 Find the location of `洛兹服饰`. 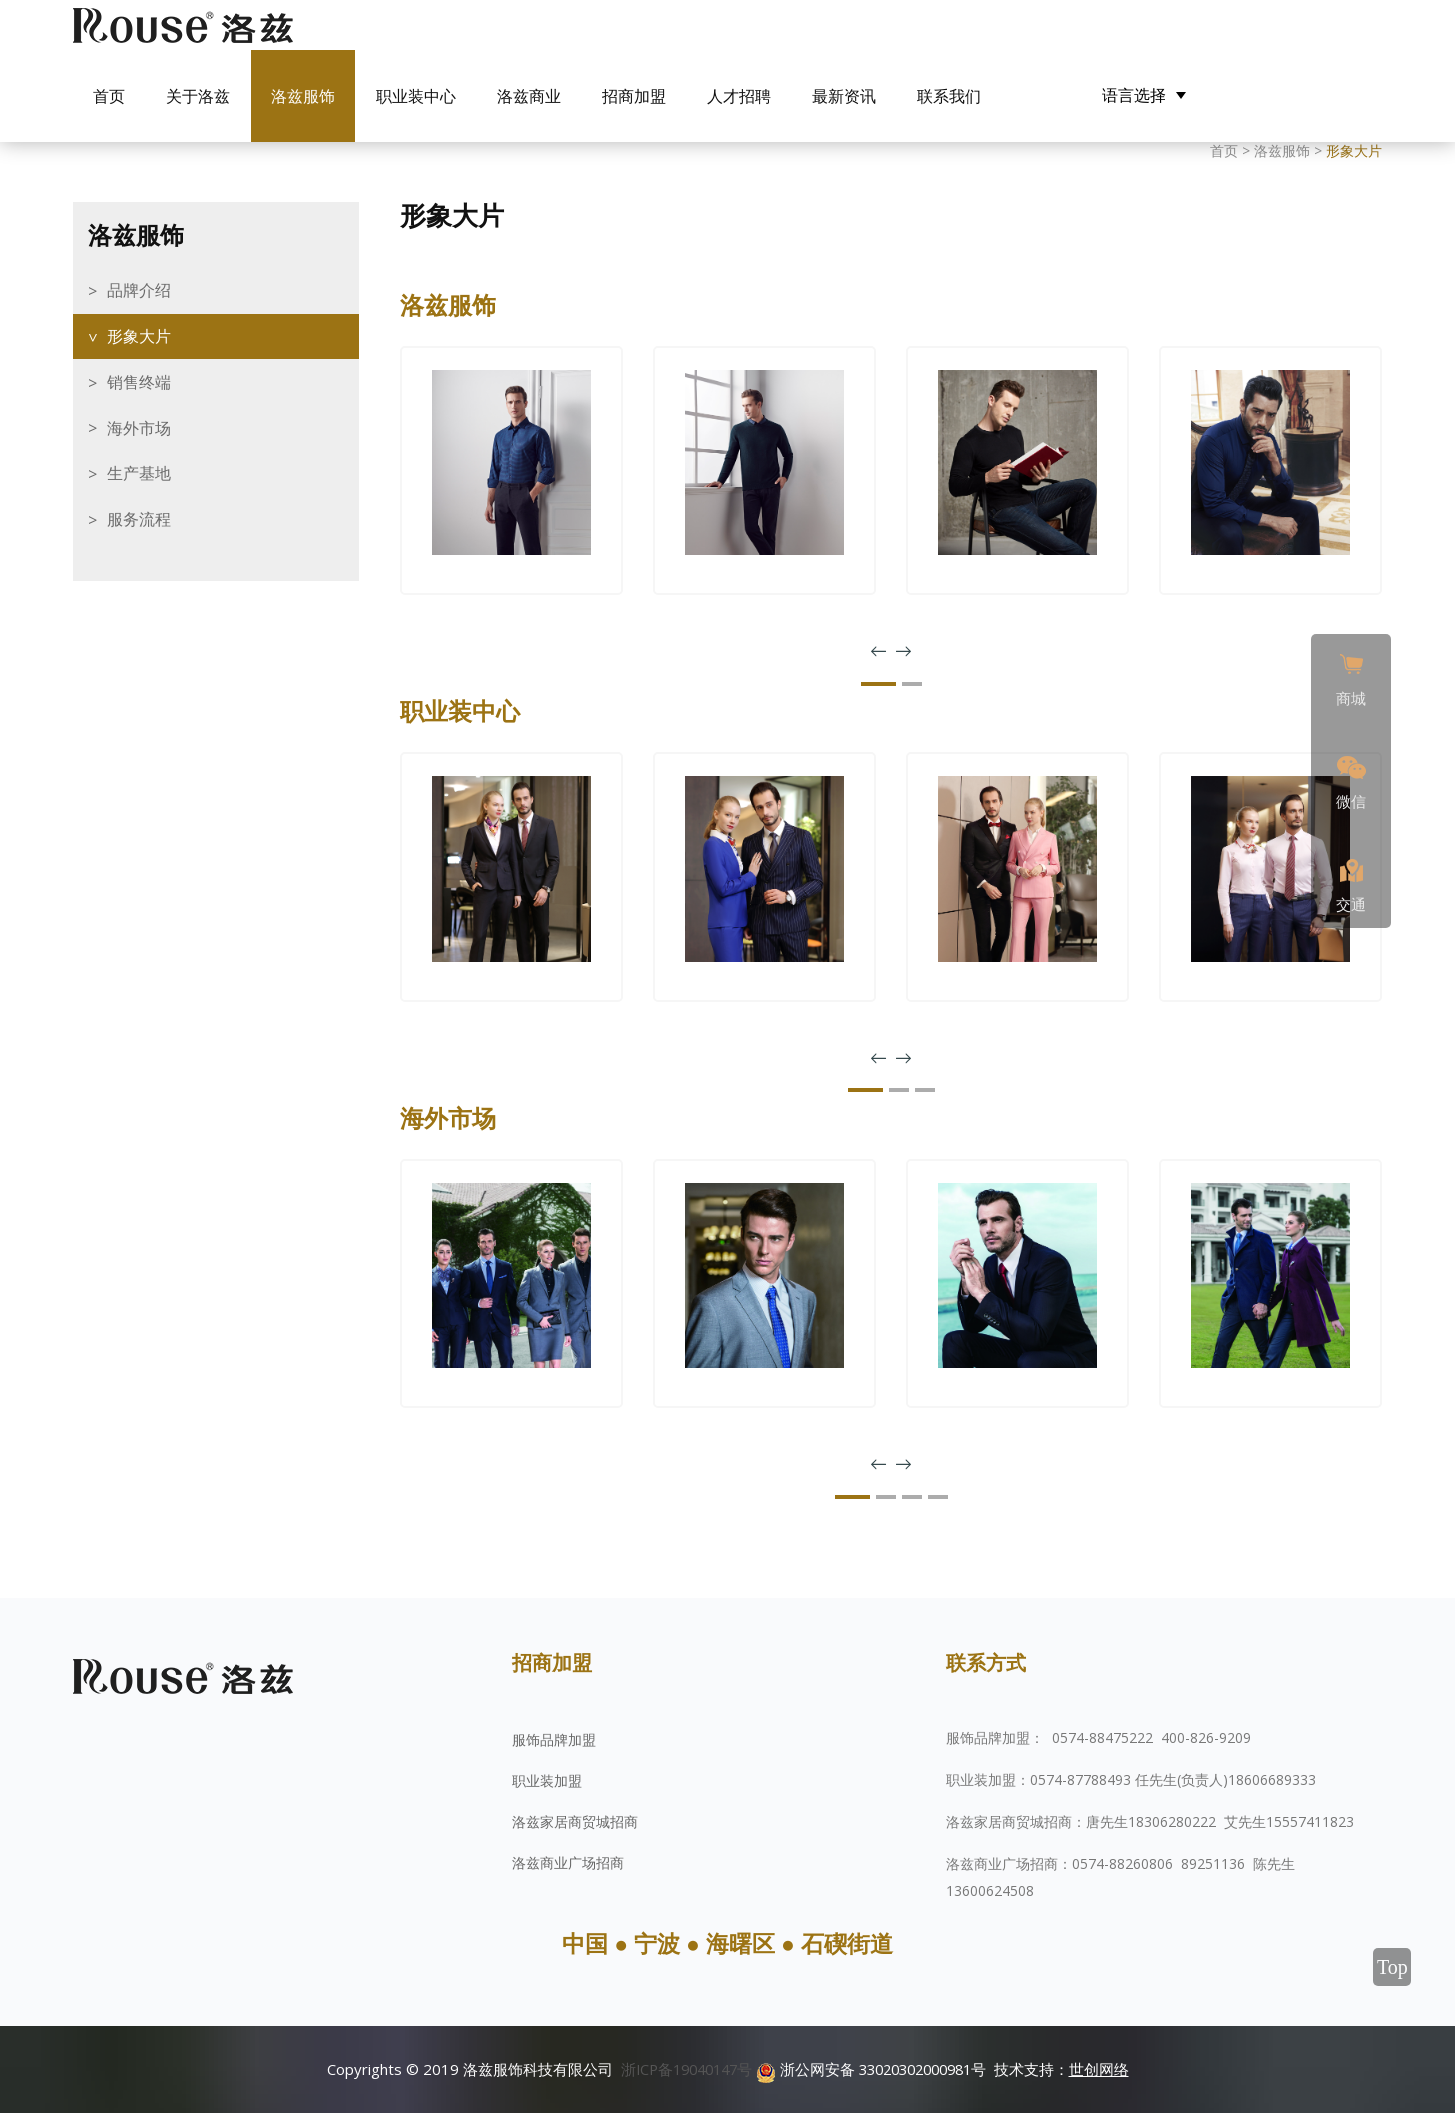

洛兹服饰 is located at coordinates (303, 96).